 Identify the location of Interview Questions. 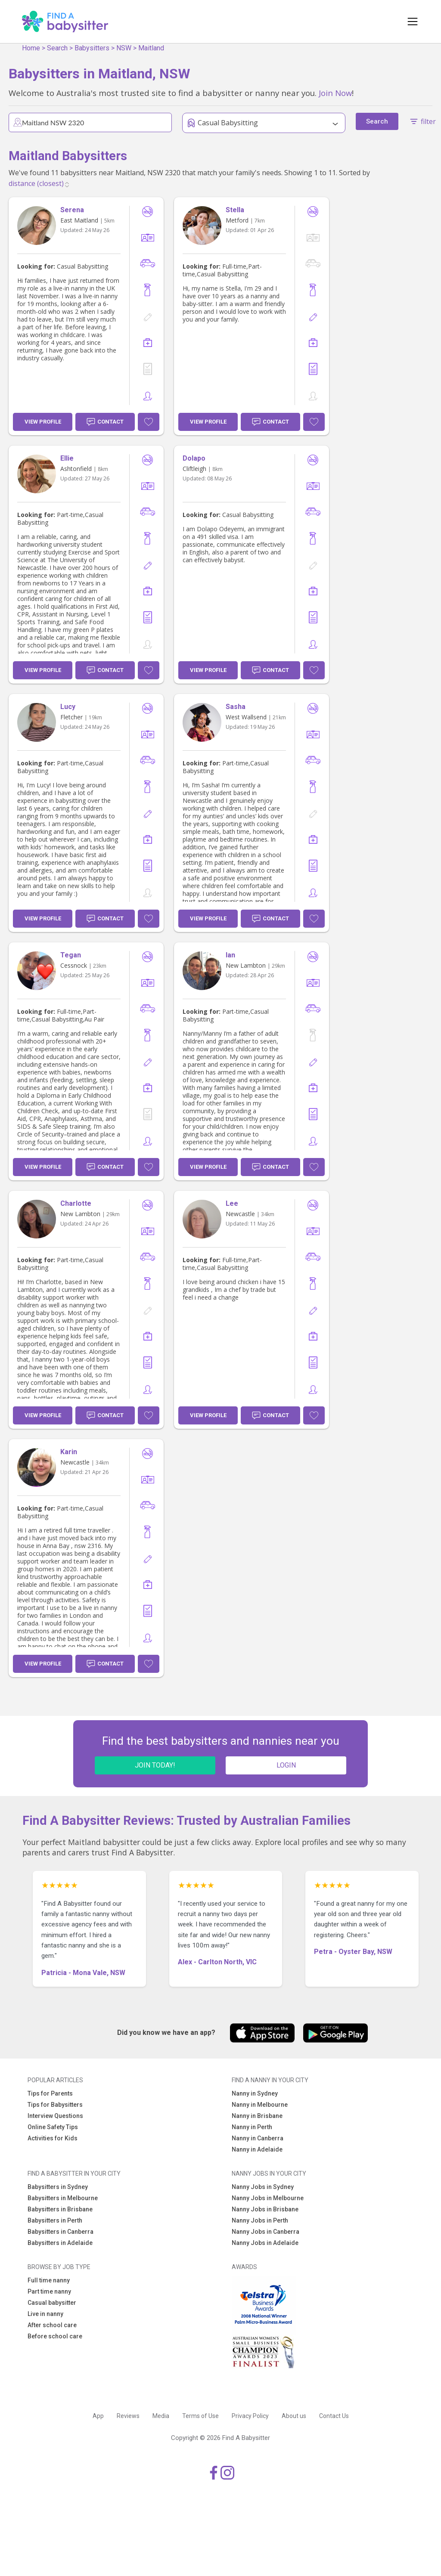
(55, 2115).